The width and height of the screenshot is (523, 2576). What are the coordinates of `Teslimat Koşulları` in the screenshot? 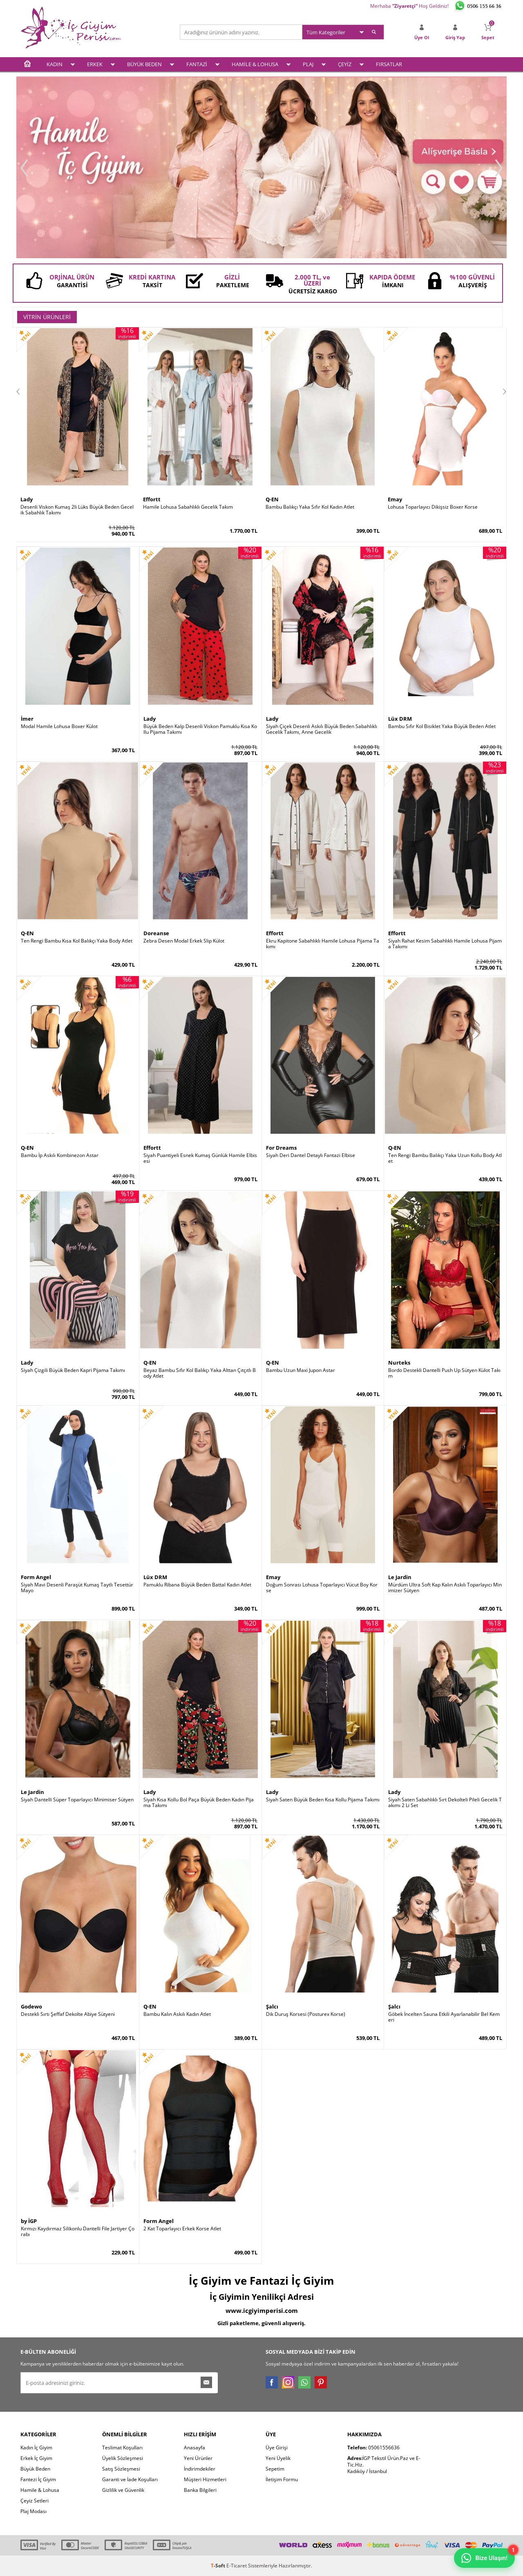 It's located at (122, 2447).